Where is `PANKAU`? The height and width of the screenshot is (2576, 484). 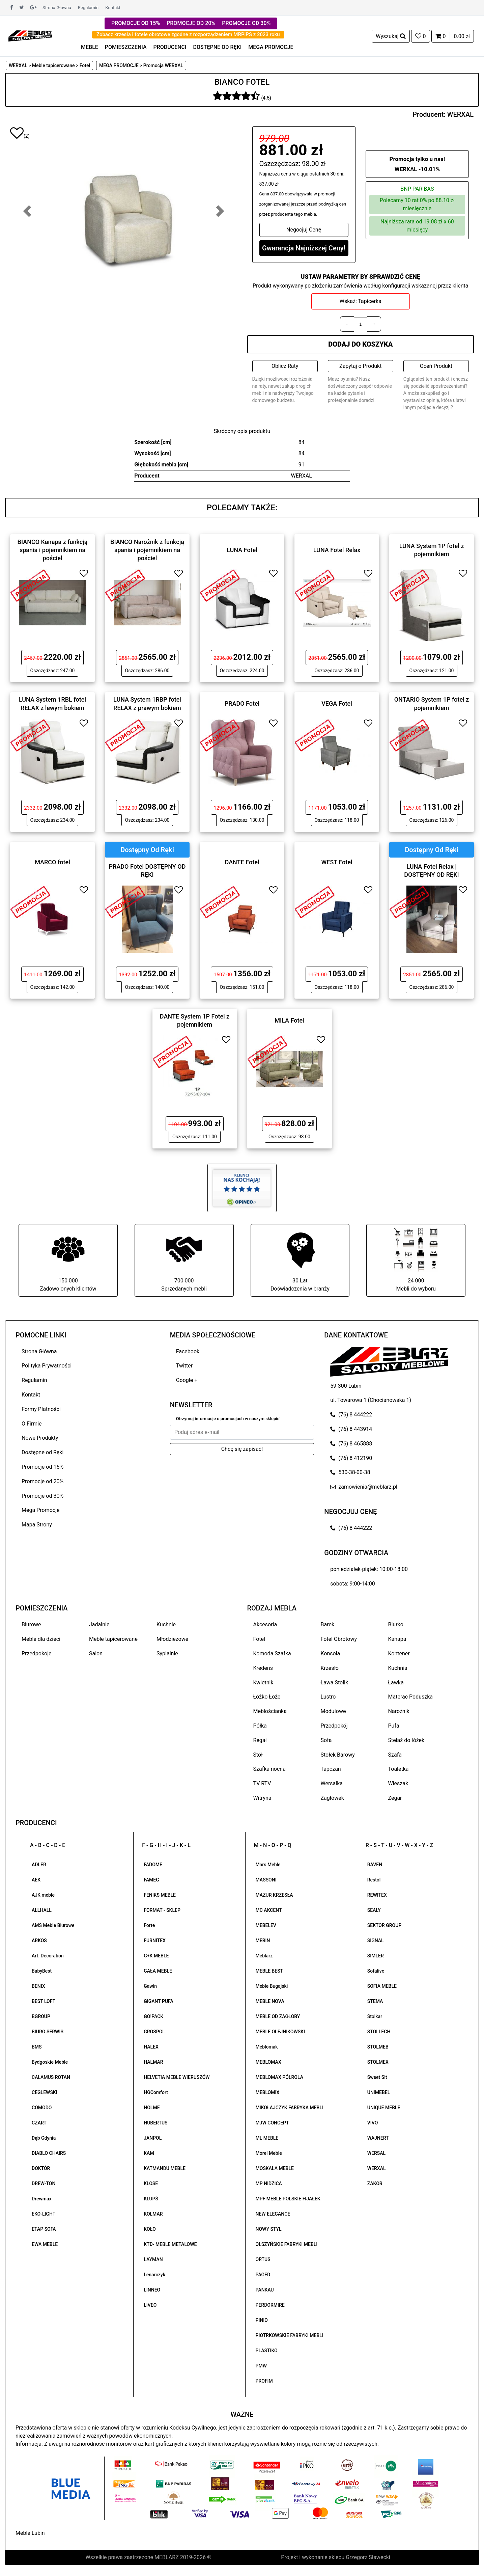
PANKAU is located at coordinates (265, 2290).